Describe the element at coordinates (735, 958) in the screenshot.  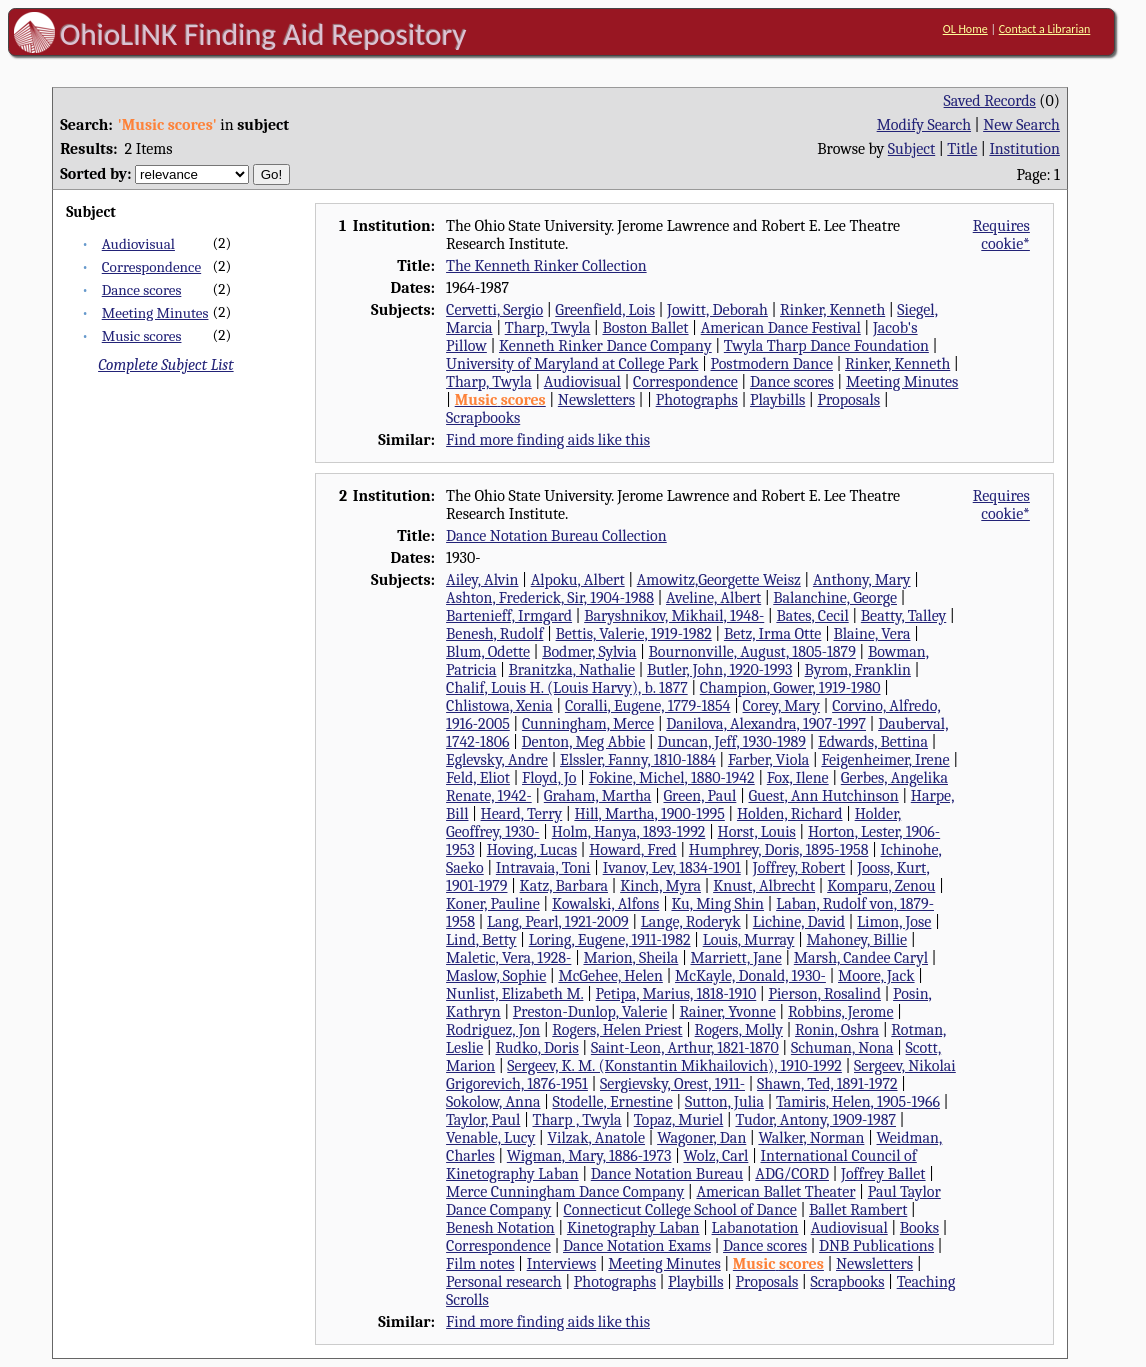
I see `Marriett, Jane` at that location.